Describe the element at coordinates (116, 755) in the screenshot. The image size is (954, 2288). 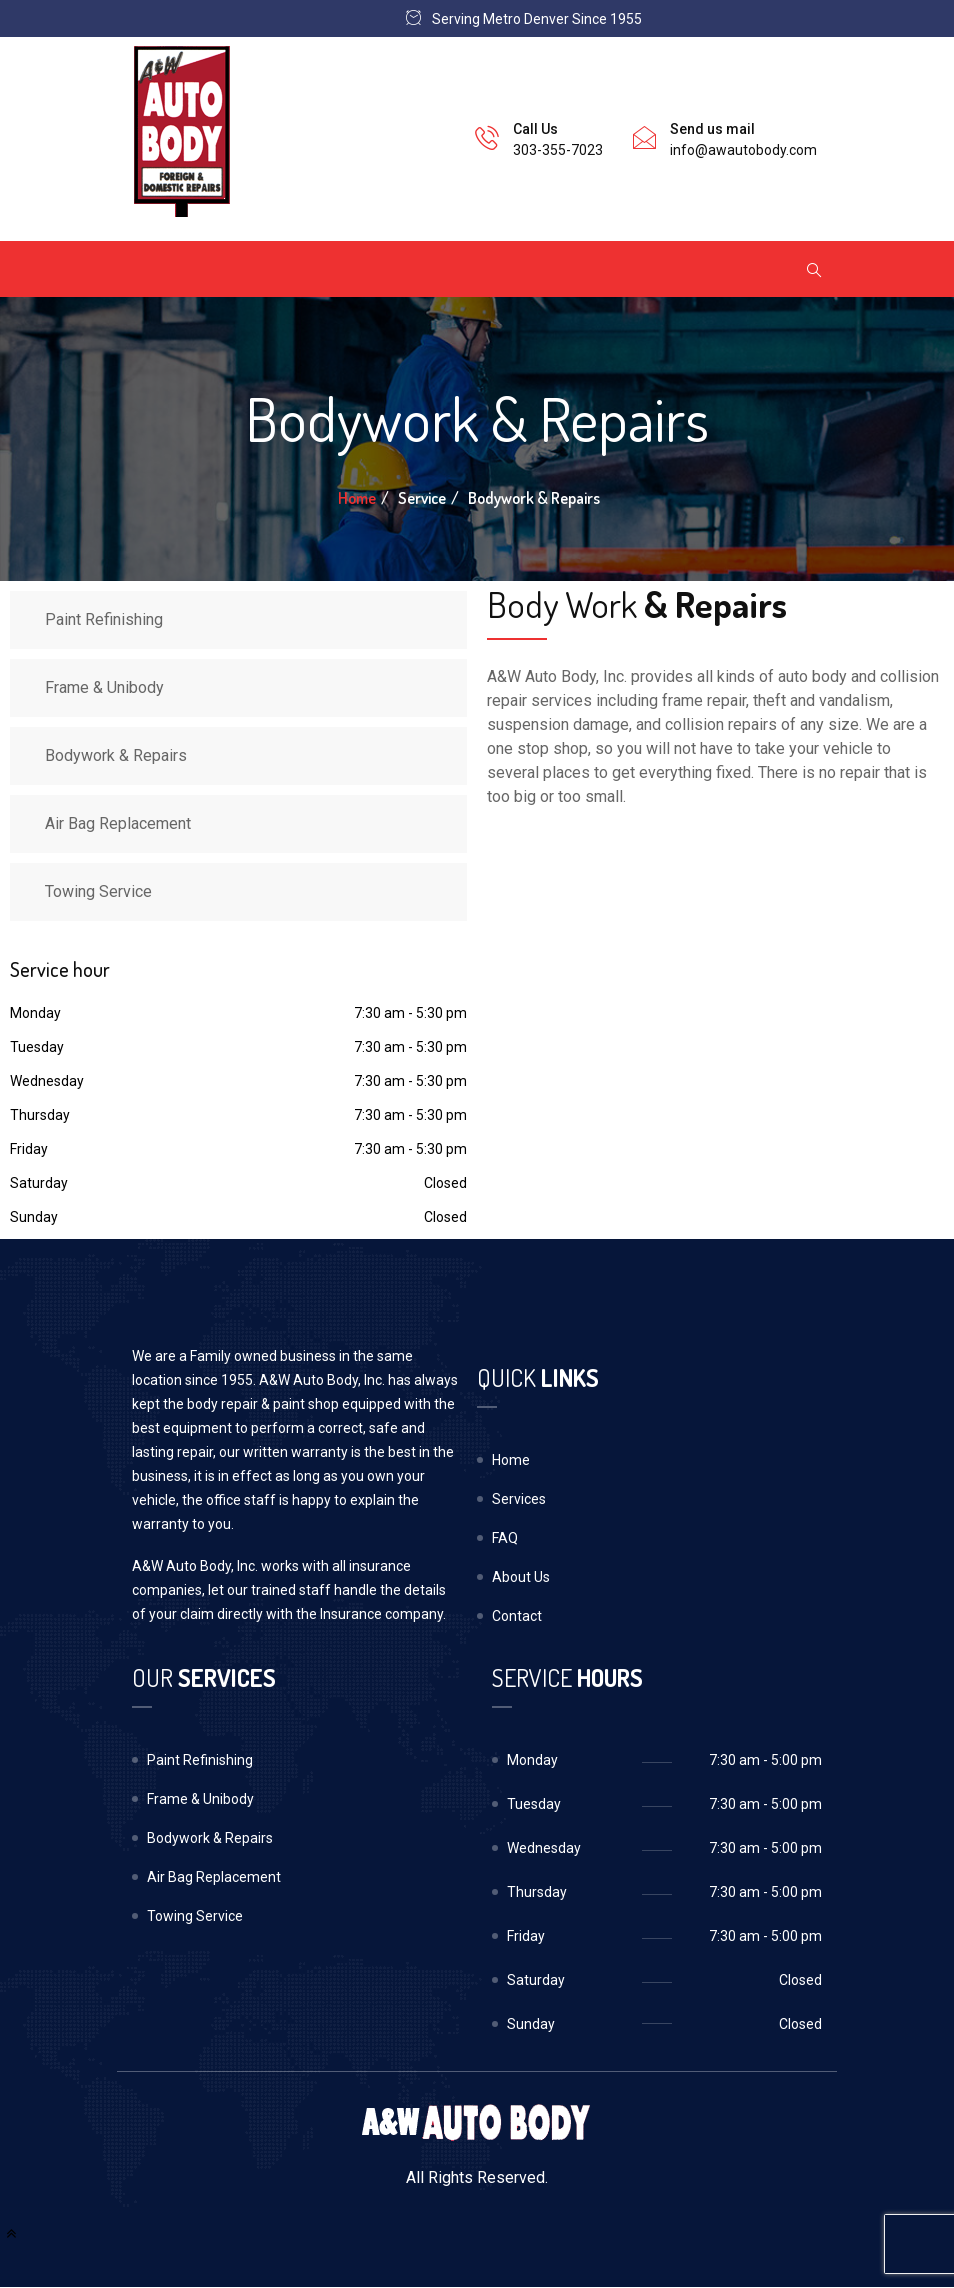
I see `Bodywork & Repairs` at that location.